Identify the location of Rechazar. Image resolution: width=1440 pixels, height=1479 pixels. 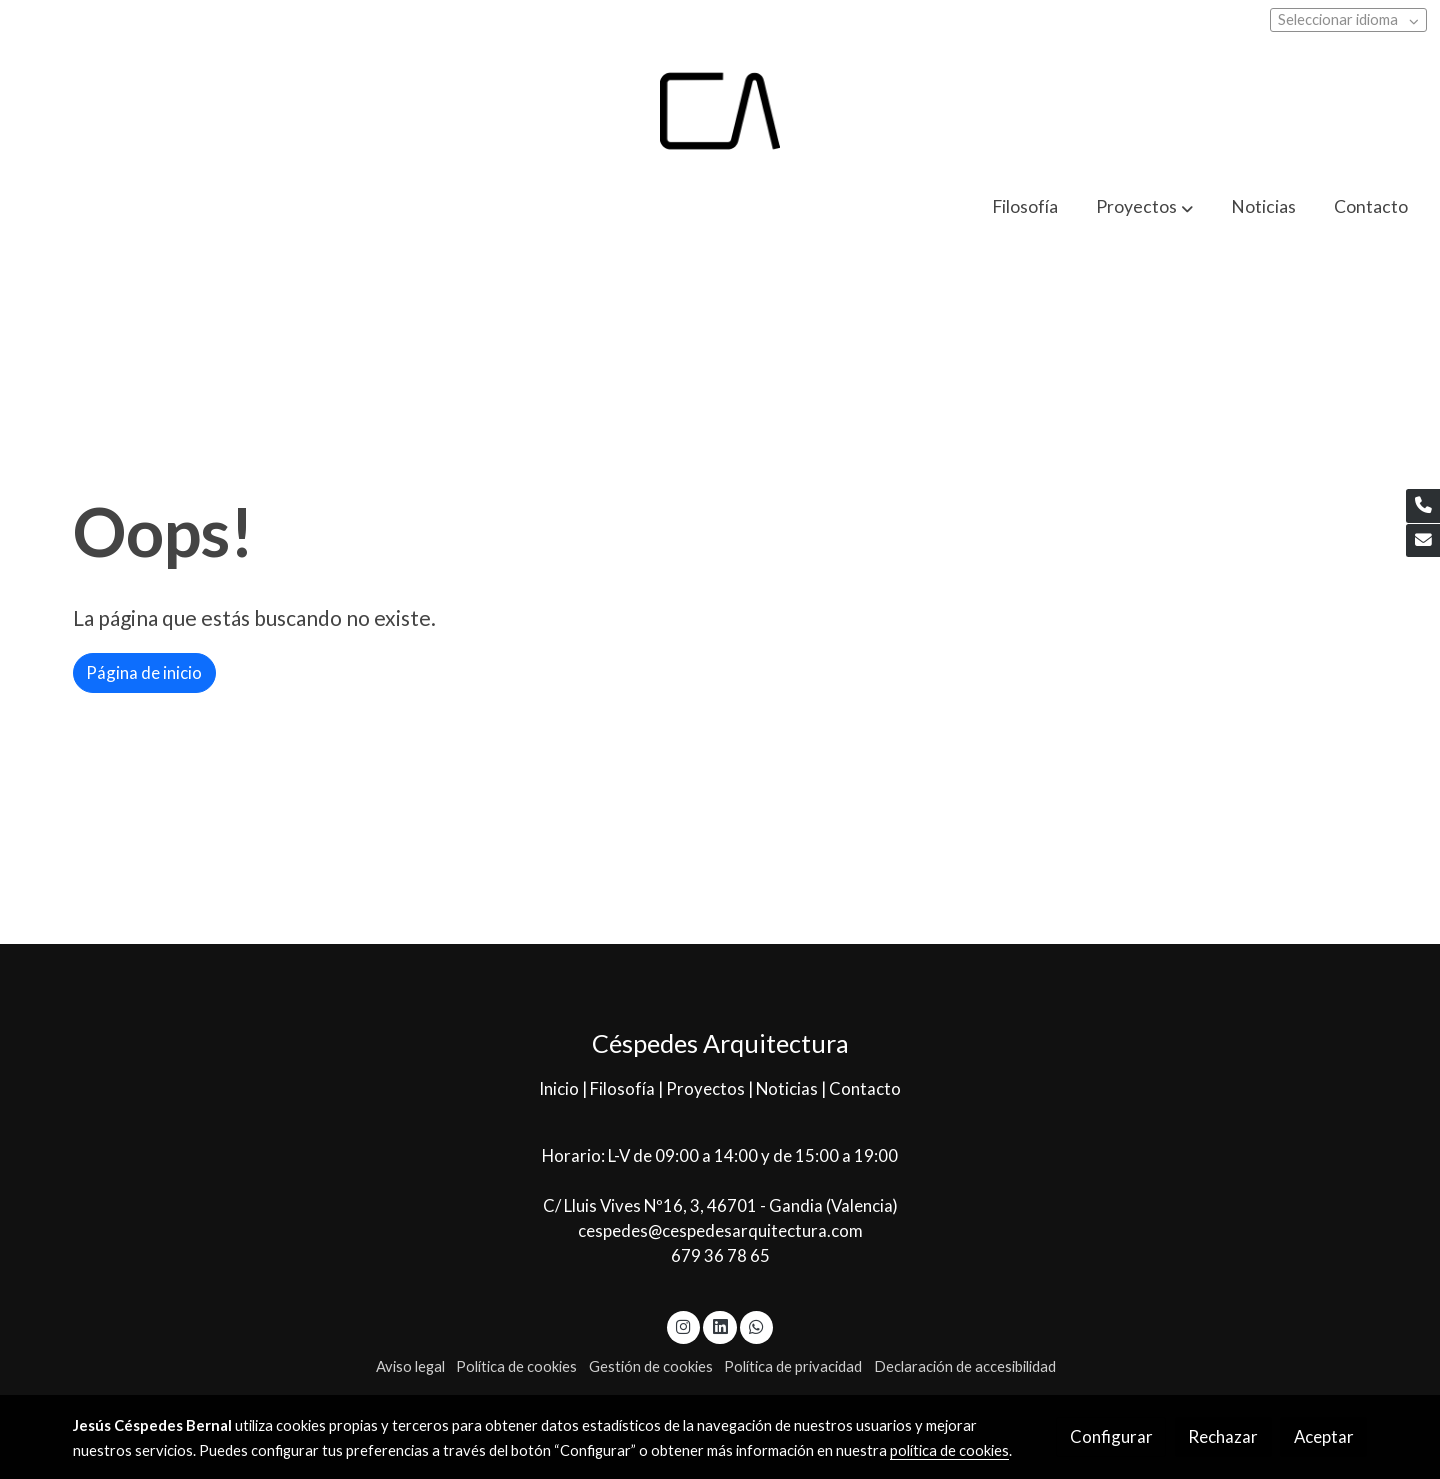
(1223, 1436).